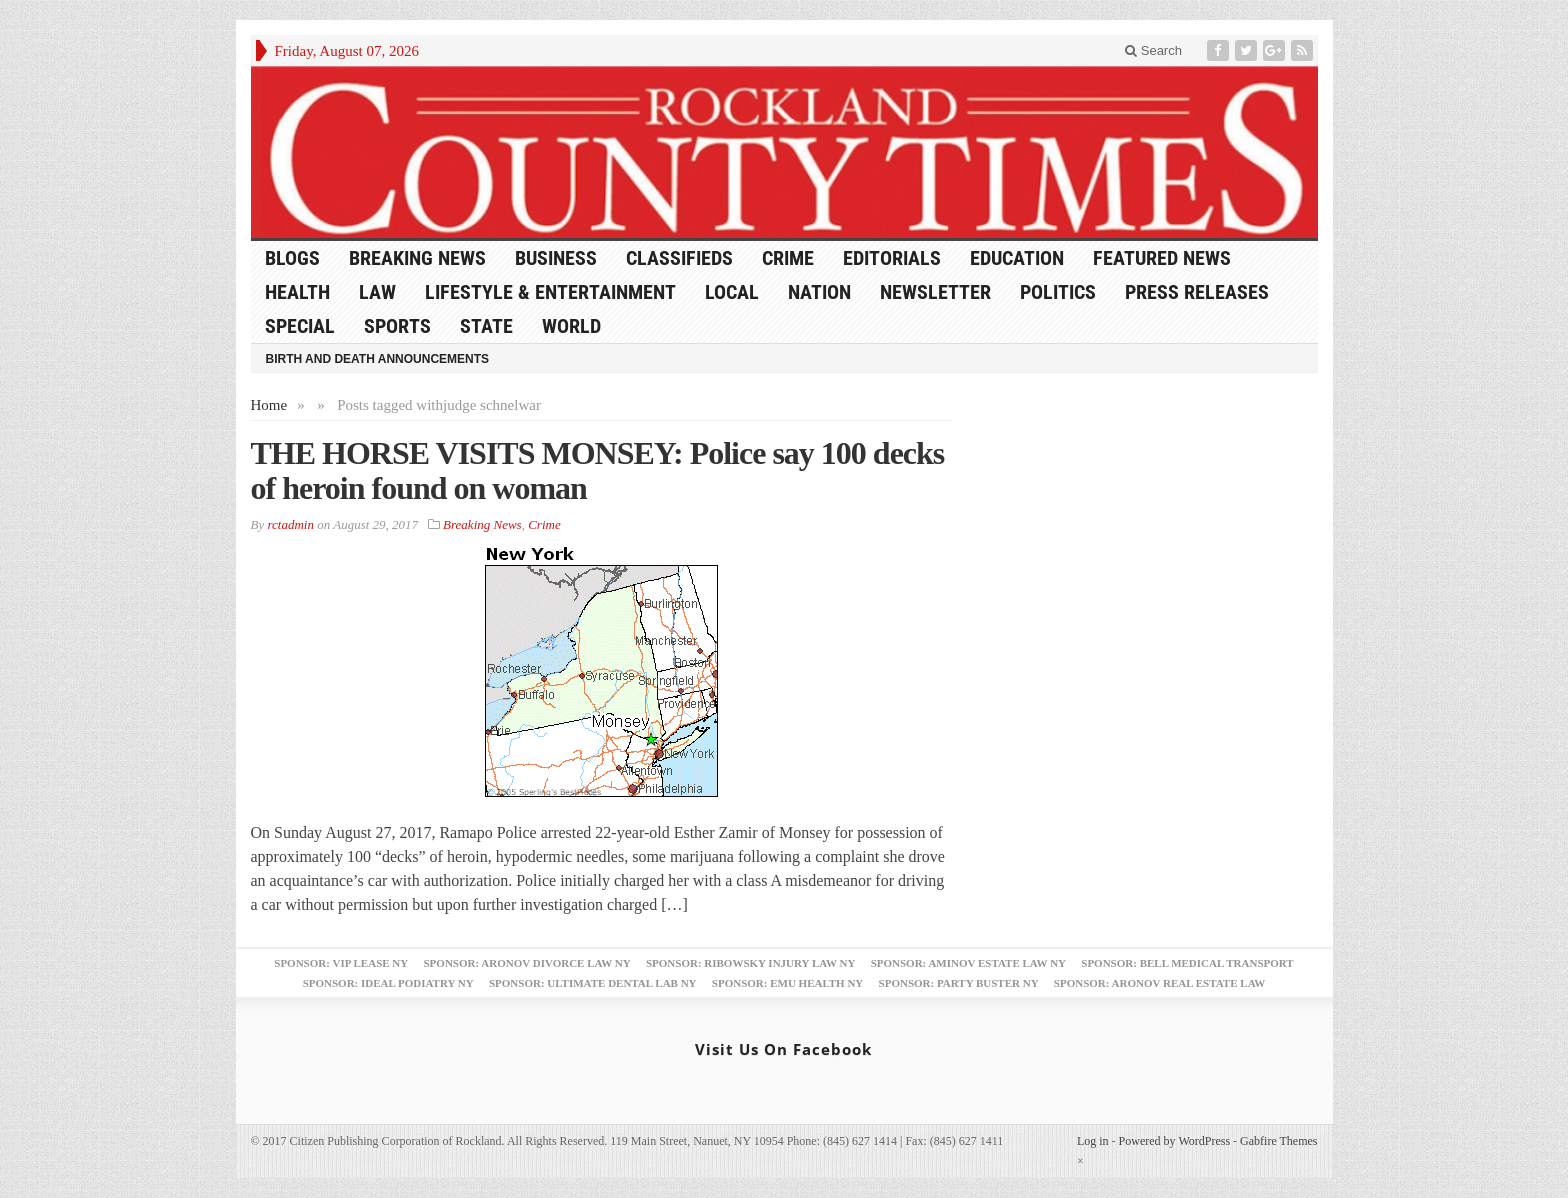 The width and height of the screenshot is (1568, 1198). Describe the element at coordinates (593, 983) in the screenshot. I see `Sponsor: Ultimate Dental Lab NY` at that location.